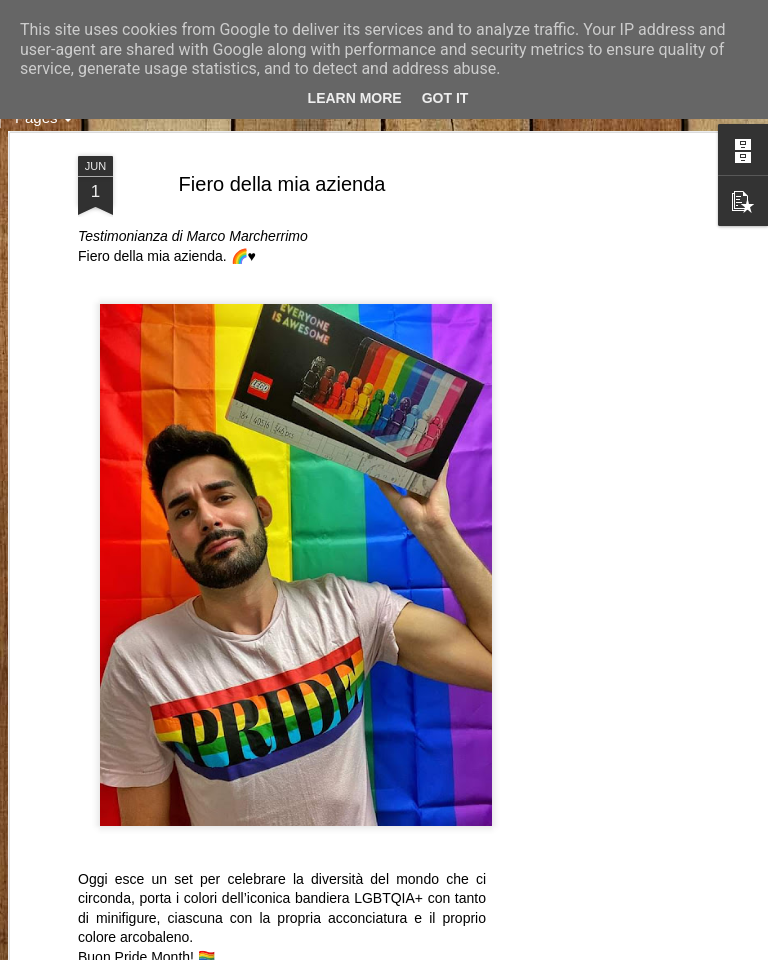 Image resolution: width=768 pixels, height=960 pixels. What do you see at coordinates (445, 98) in the screenshot?
I see `Got it` at bounding box center [445, 98].